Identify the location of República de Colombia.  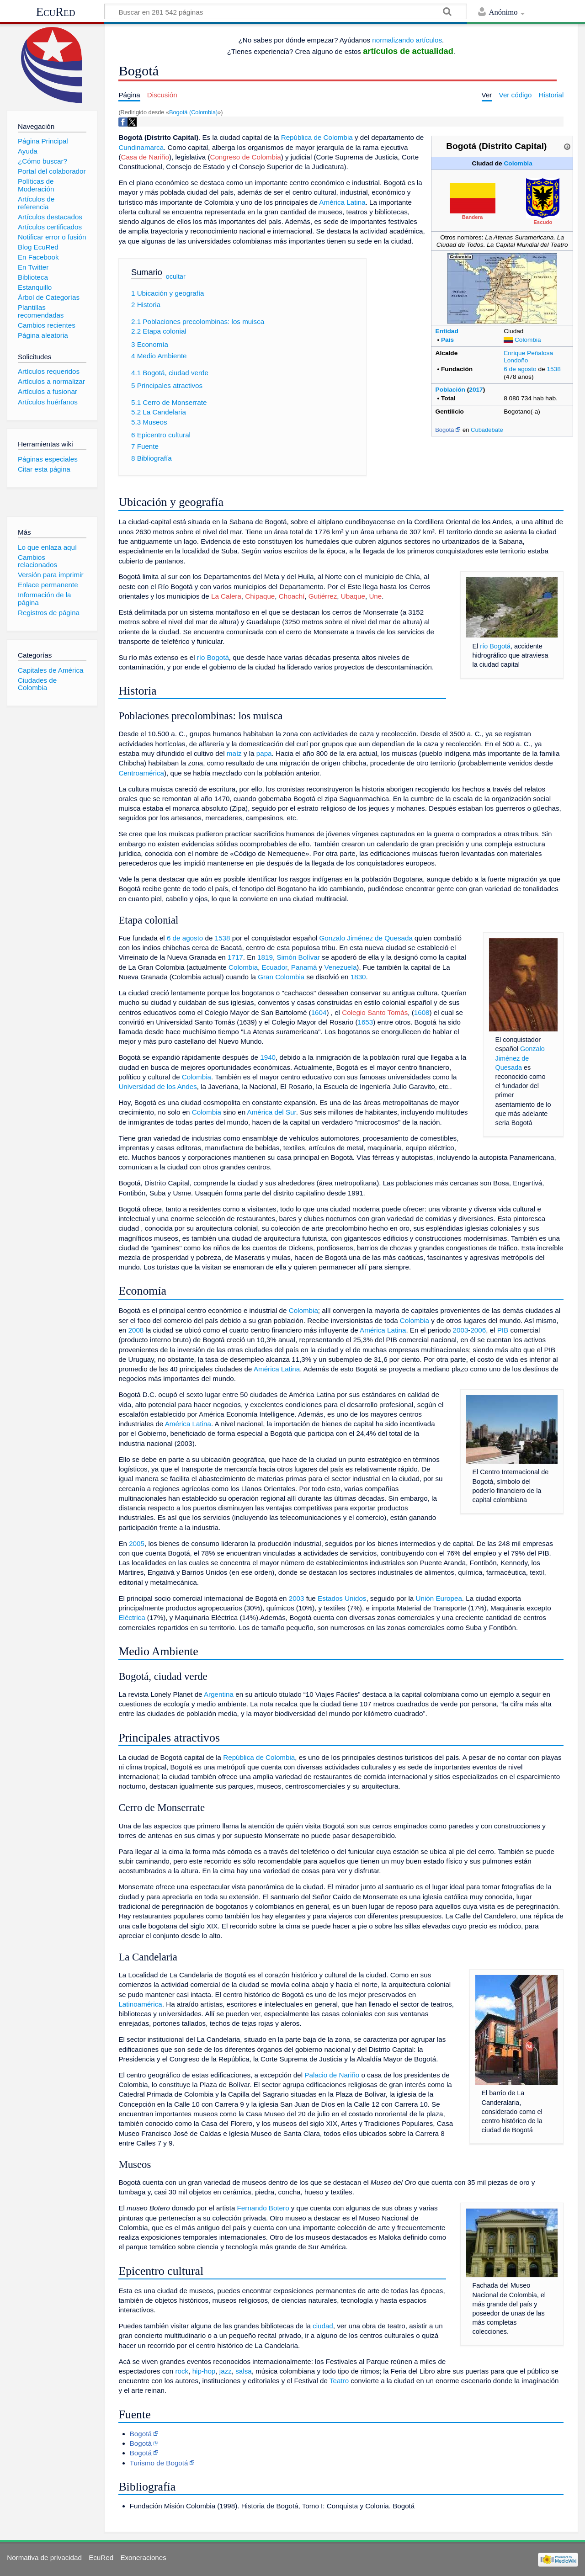
(317, 137).